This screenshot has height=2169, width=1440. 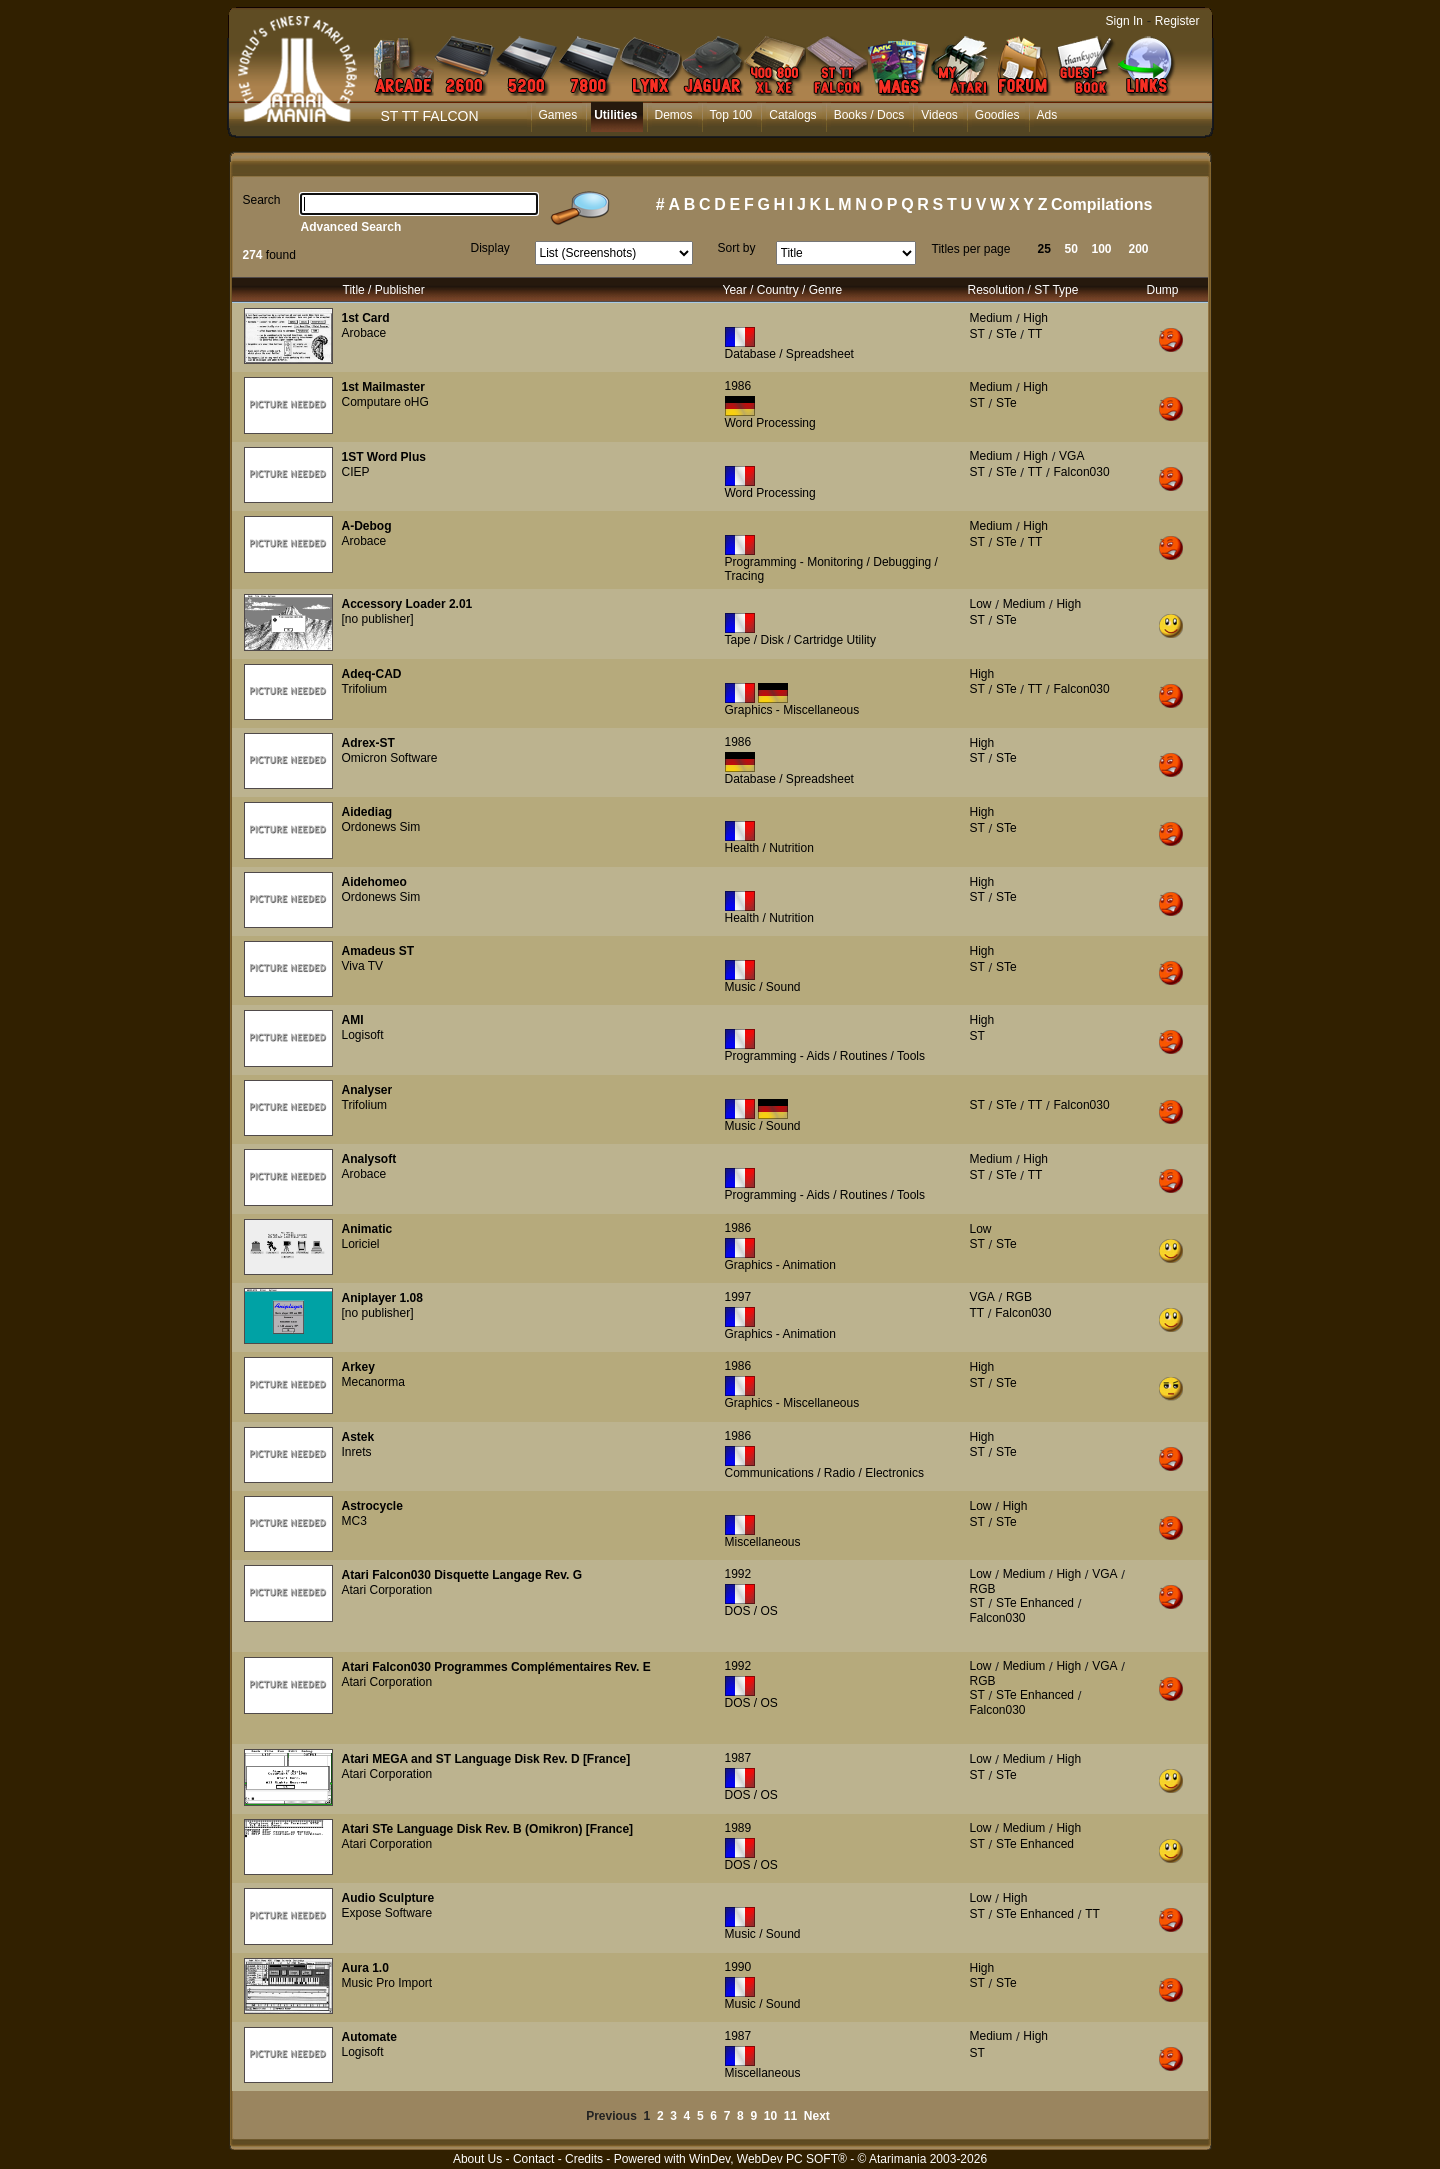 What do you see at coordinates (792, 115) in the screenshot?
I see `Catalogs` at bounding box center [792, 115].